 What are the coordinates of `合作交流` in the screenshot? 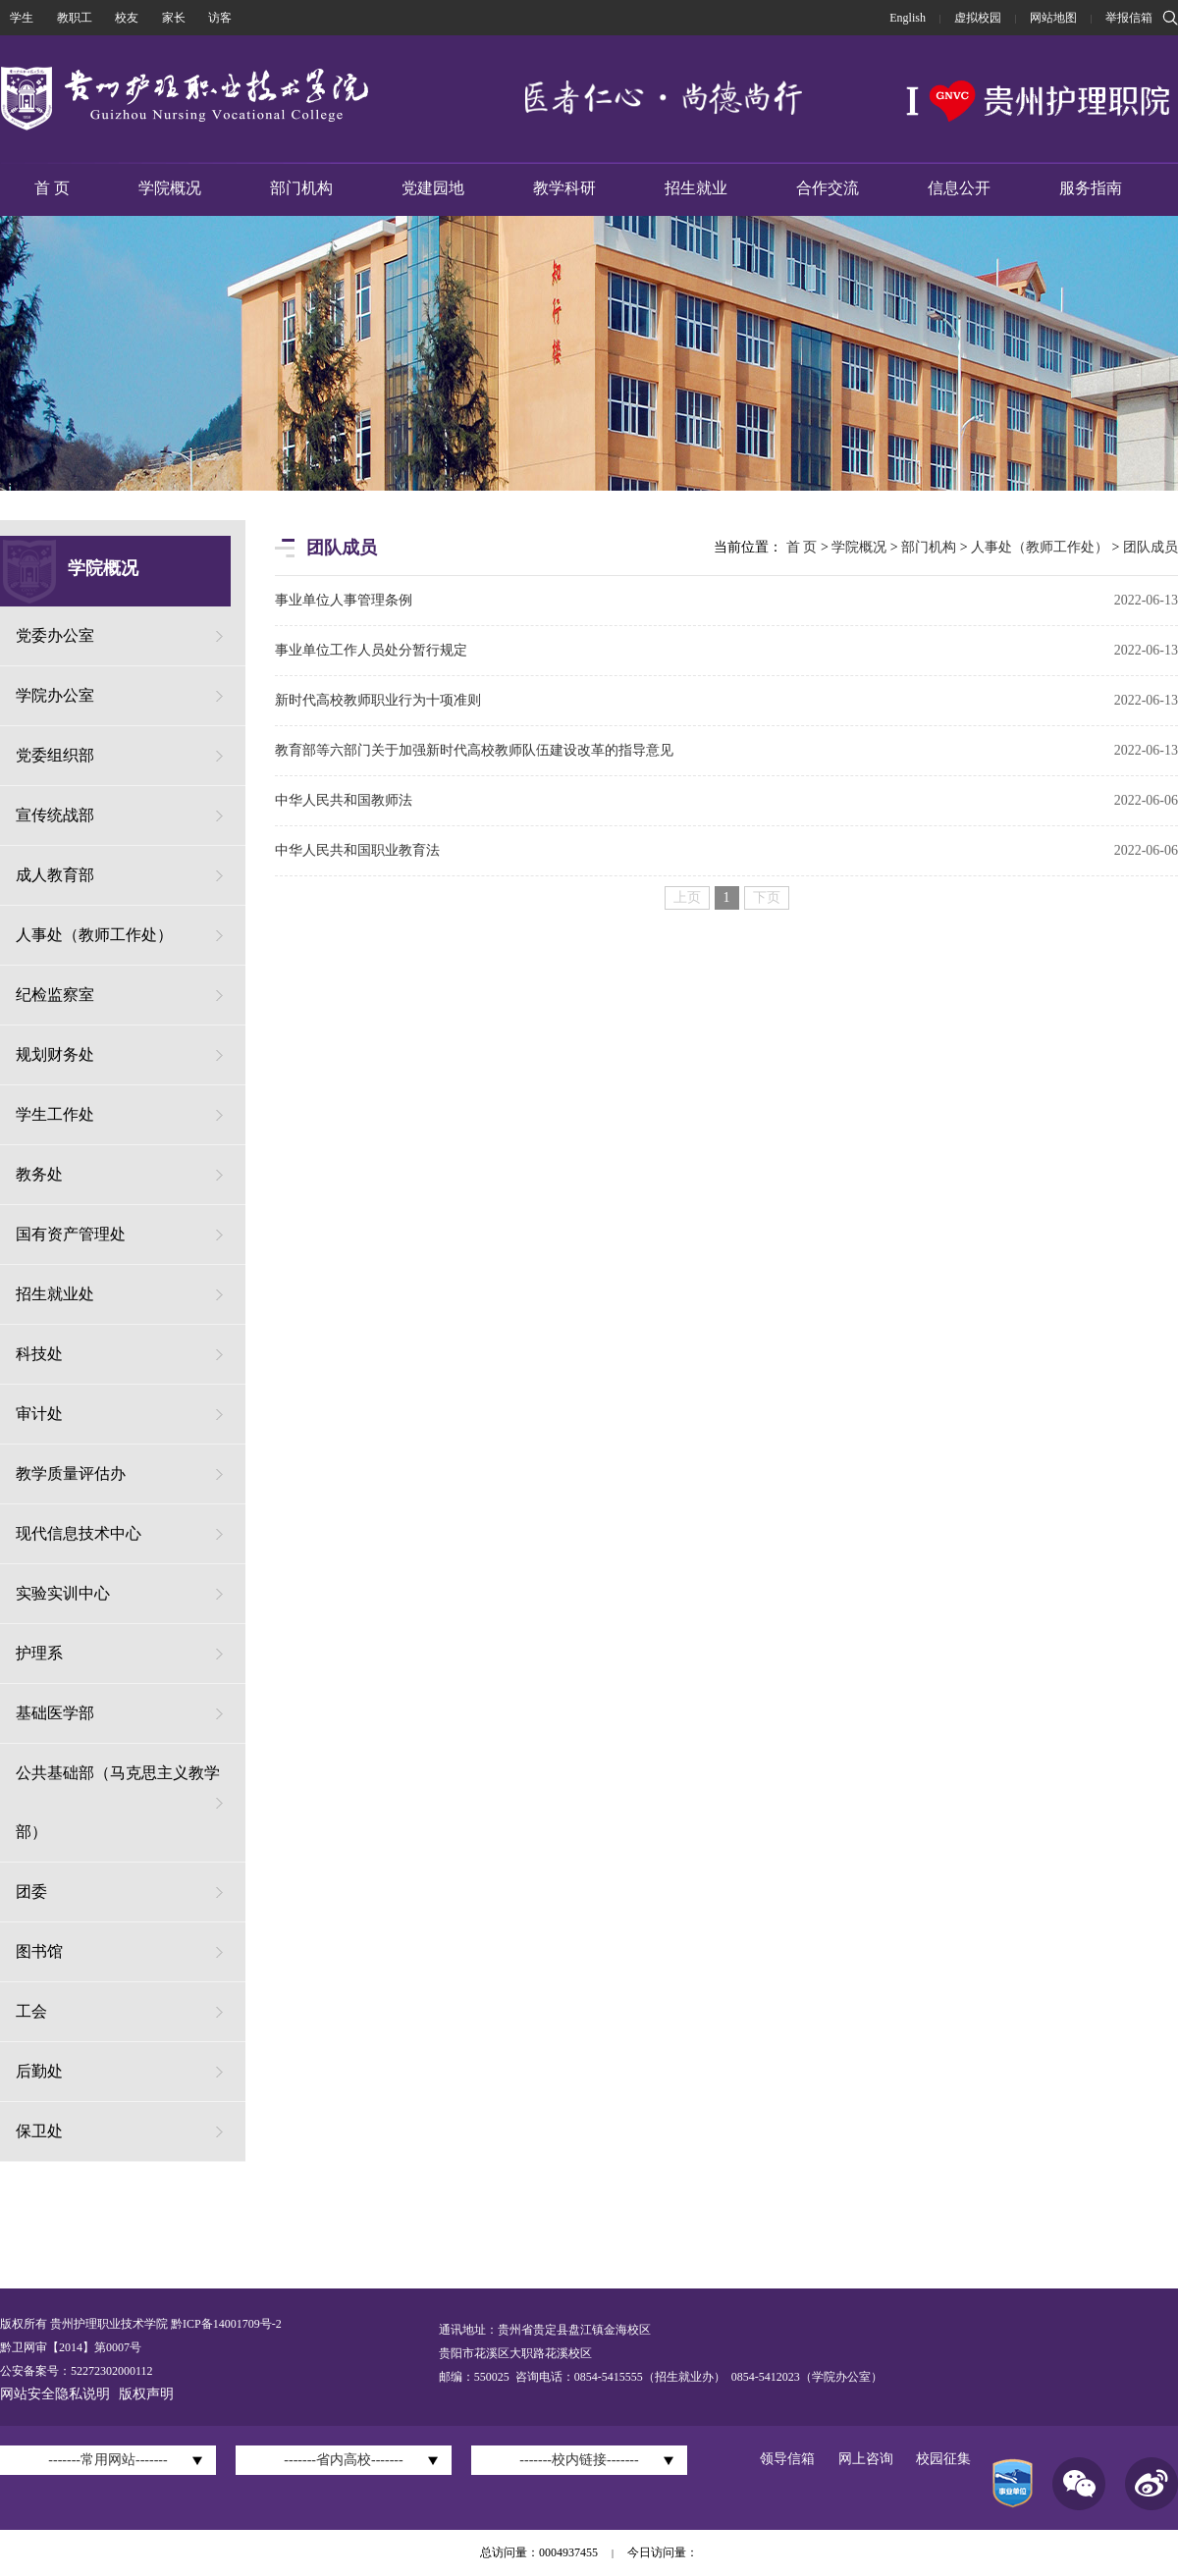 It's located at (827, 188).